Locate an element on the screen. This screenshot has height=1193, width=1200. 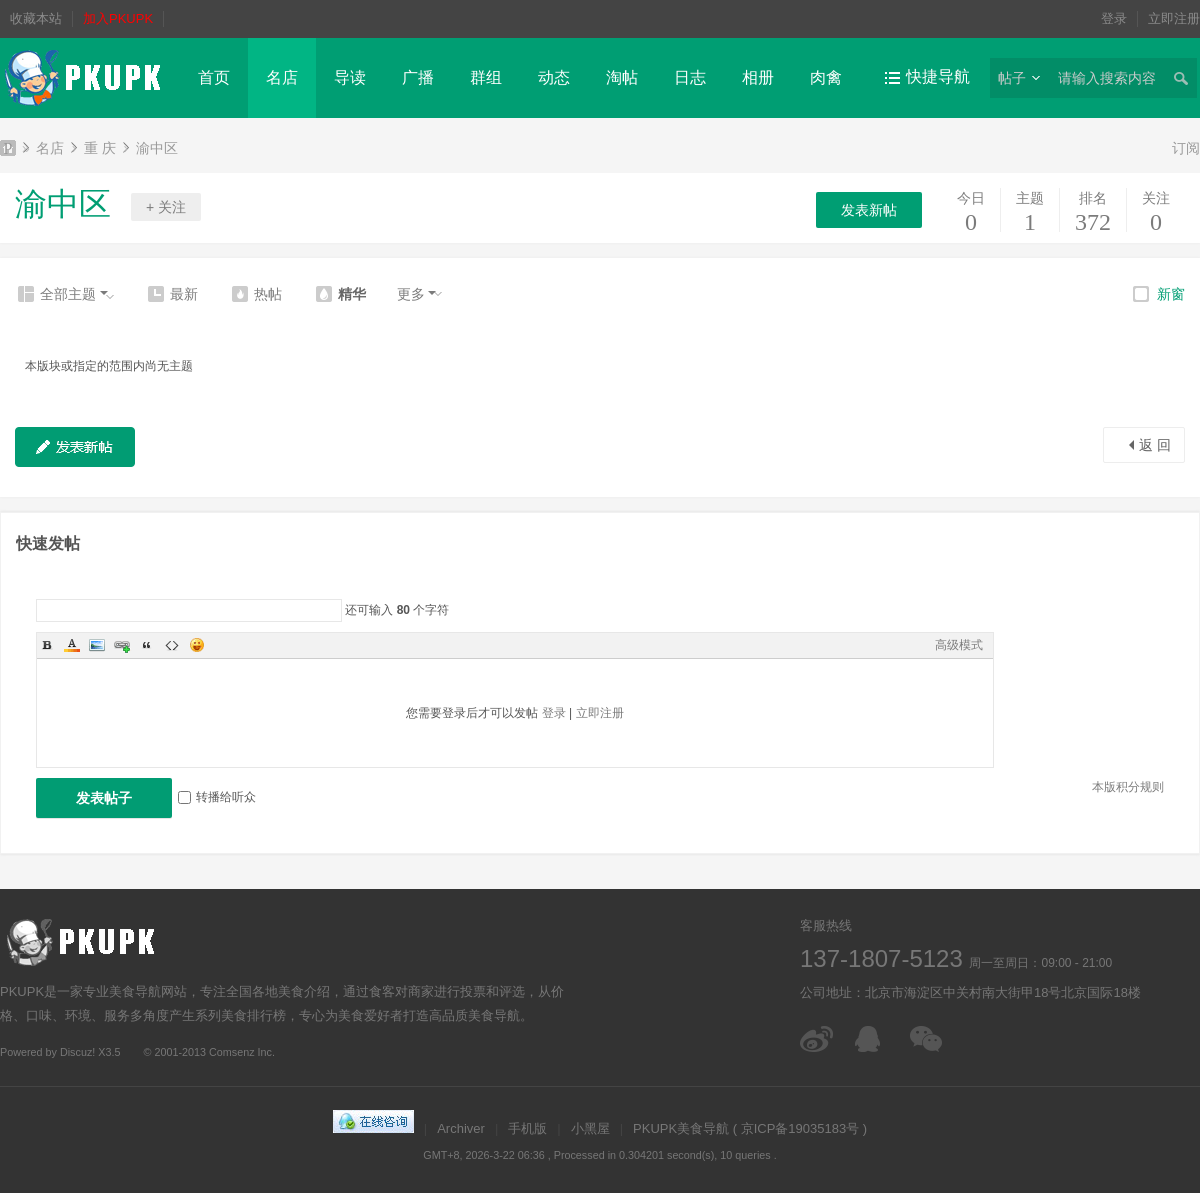
微博 is located at coordinates (817, 1039).